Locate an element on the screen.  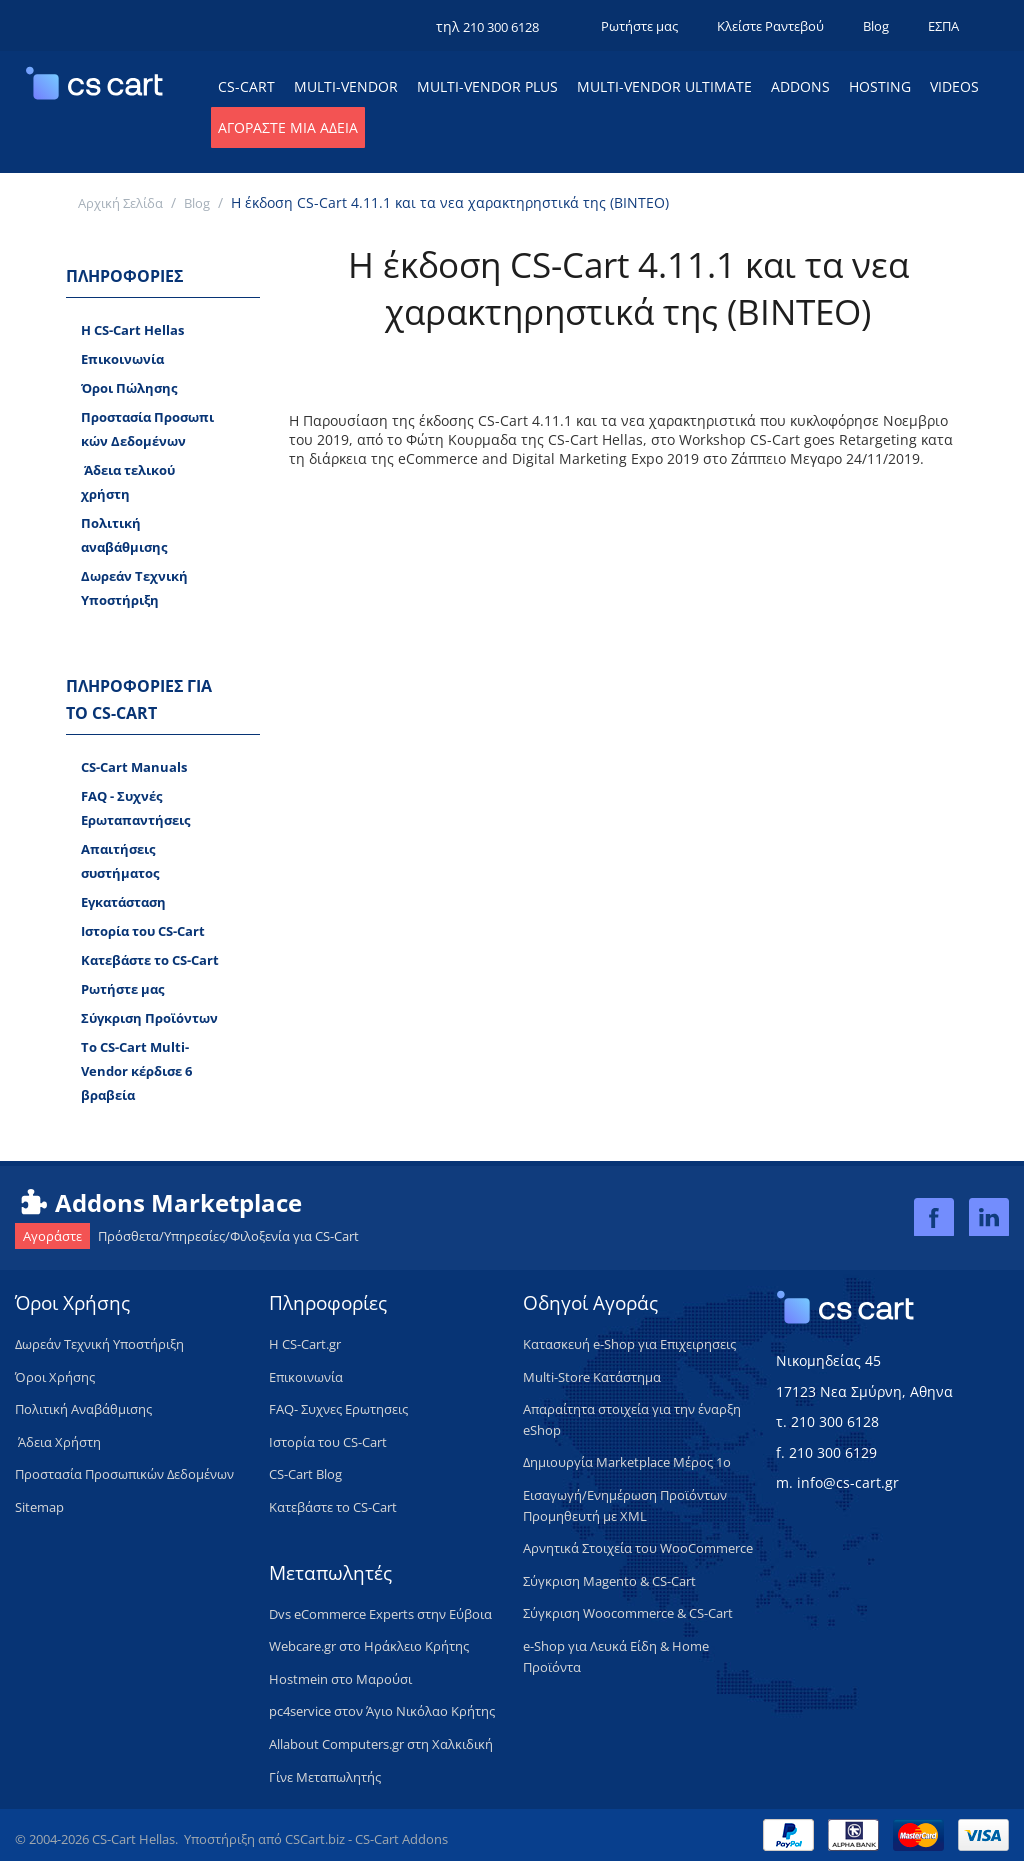
Dvs eCommerce Experts στην Εύβοια is located at coordinates (380, 1614).